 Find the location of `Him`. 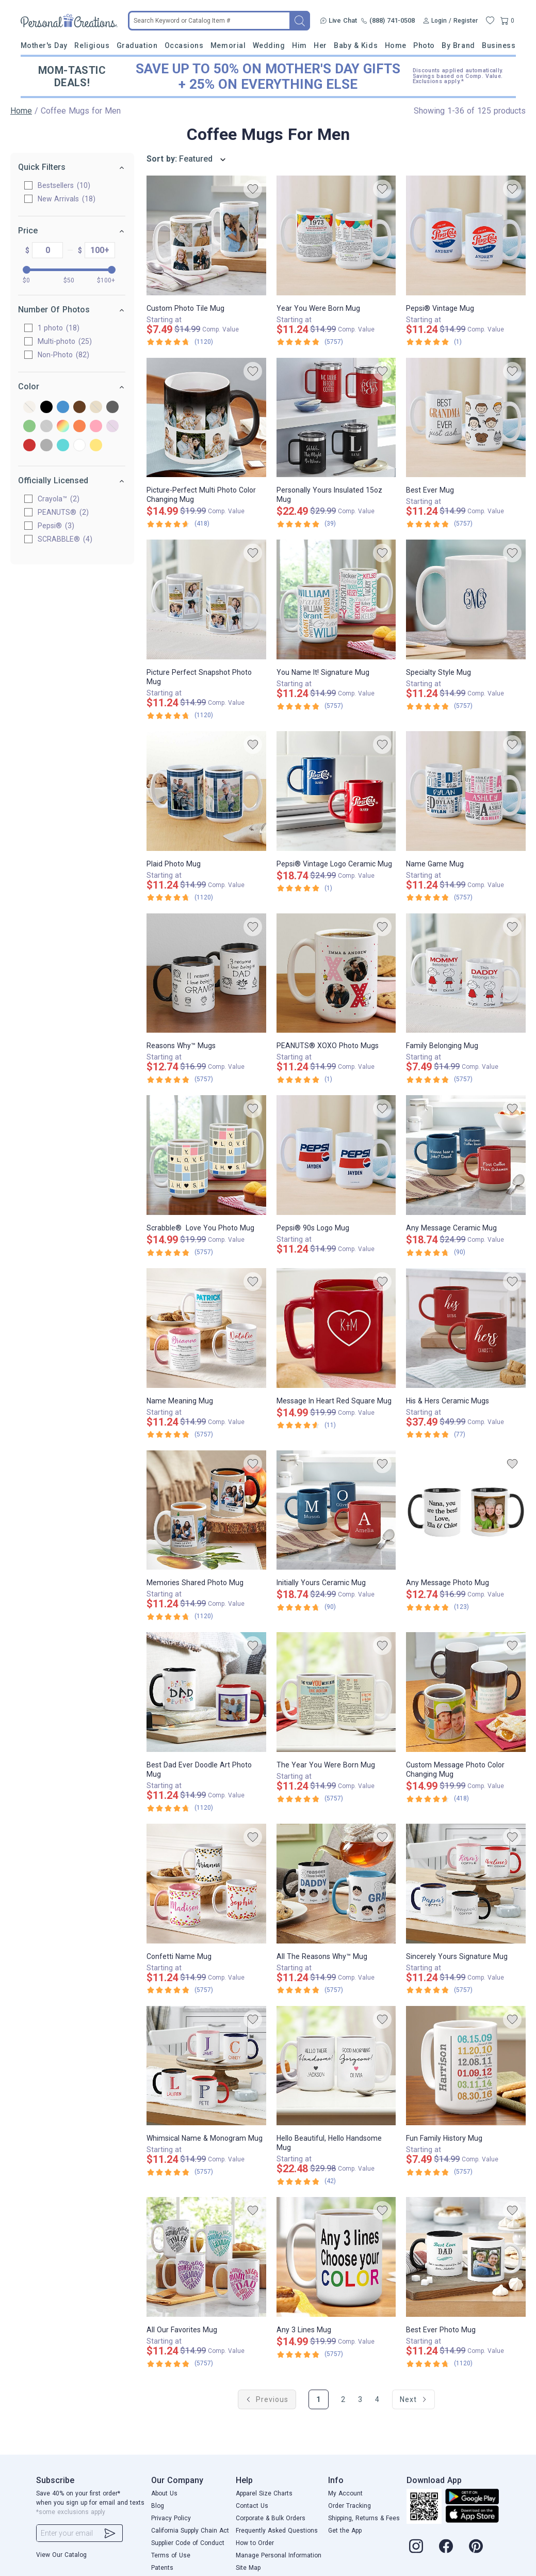

Him is located at coordinates (299, 45).